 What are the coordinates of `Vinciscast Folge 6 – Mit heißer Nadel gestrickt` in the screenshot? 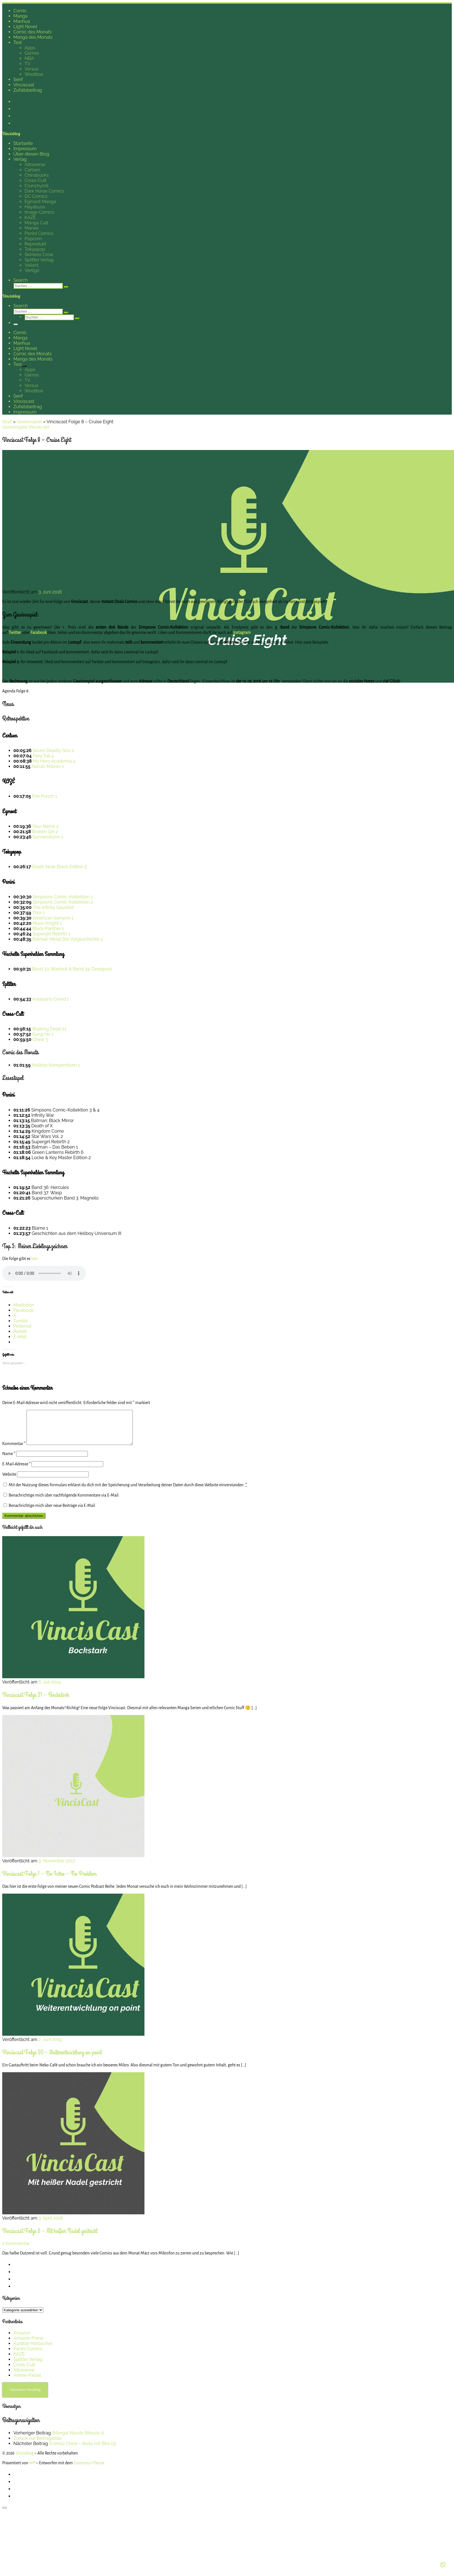 It's located at (49, 2237).